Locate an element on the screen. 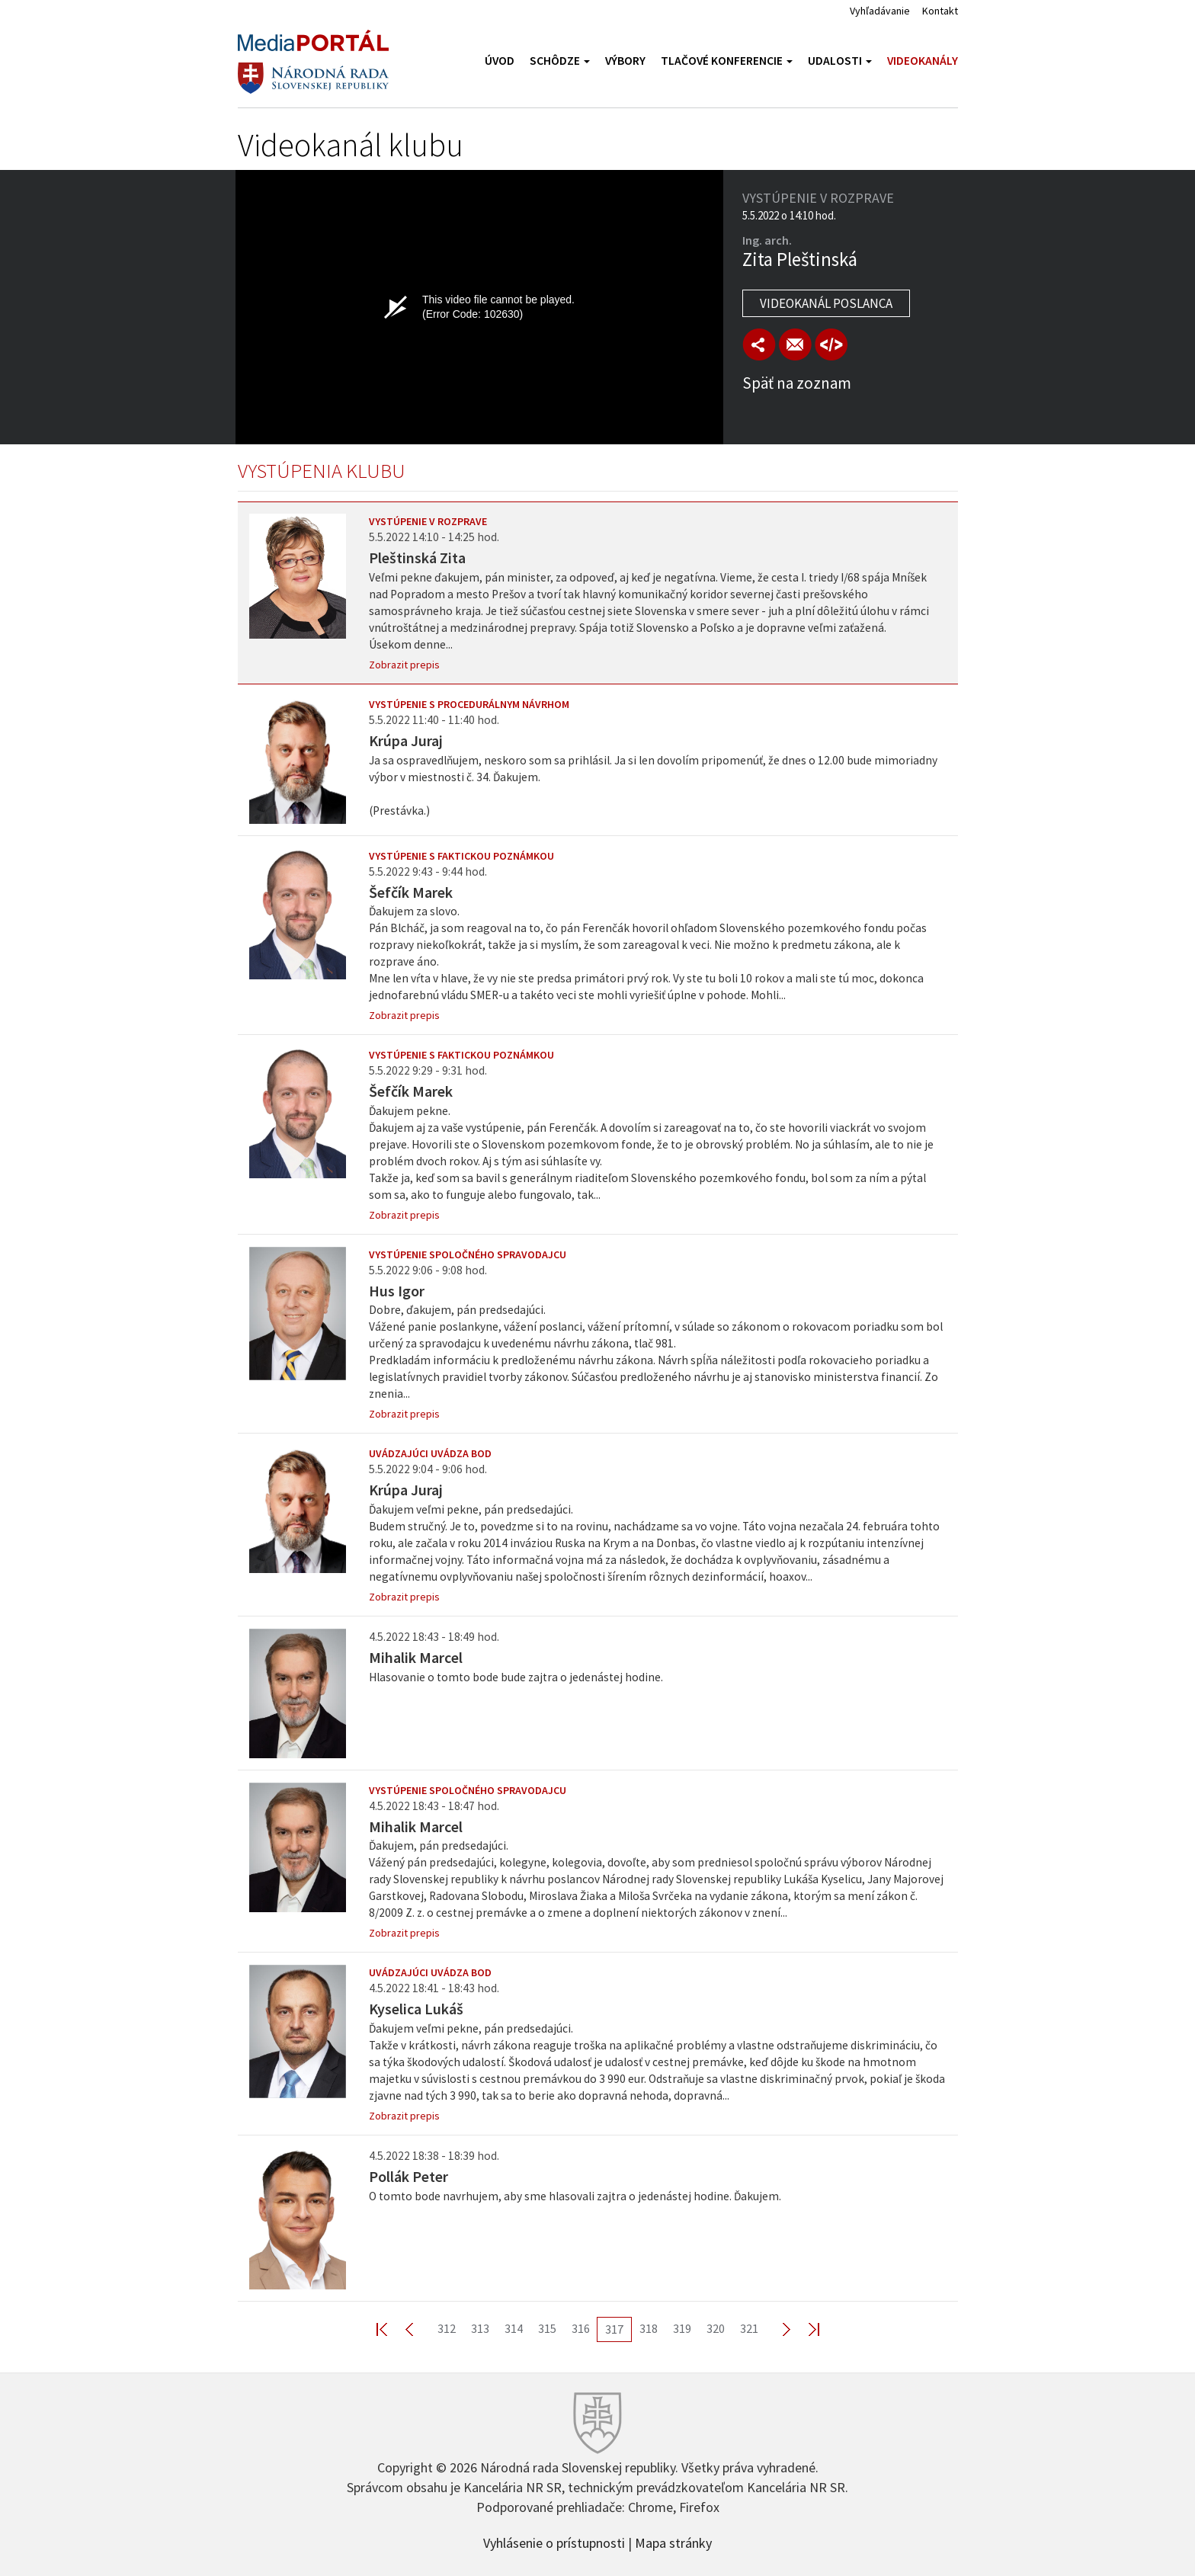 This screenshot has width=1195, height=2576. 314 is located at coordinates (514, 2328).